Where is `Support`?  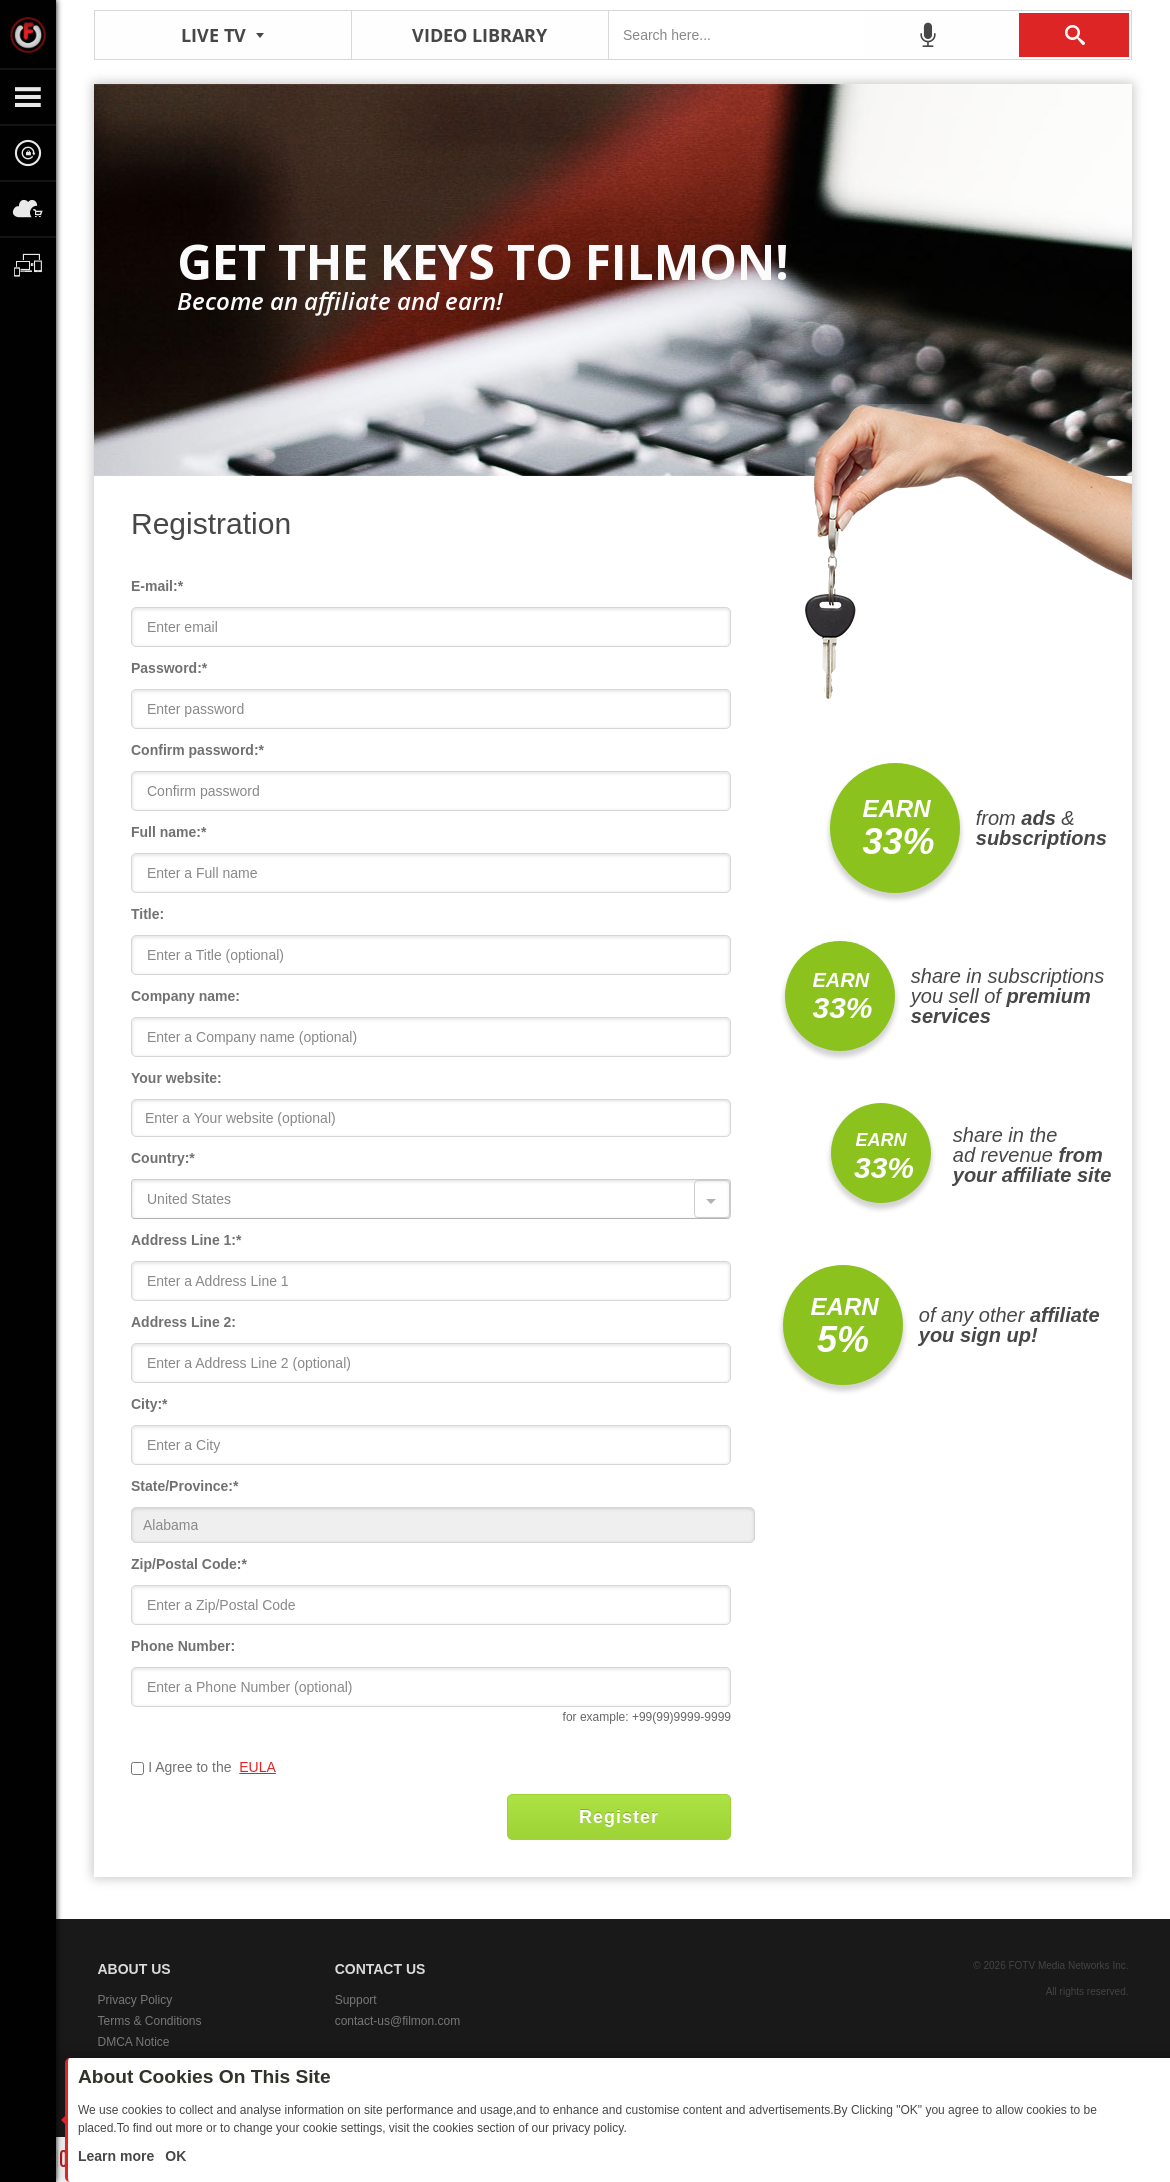 Support is located at coordinates (356, 2000).